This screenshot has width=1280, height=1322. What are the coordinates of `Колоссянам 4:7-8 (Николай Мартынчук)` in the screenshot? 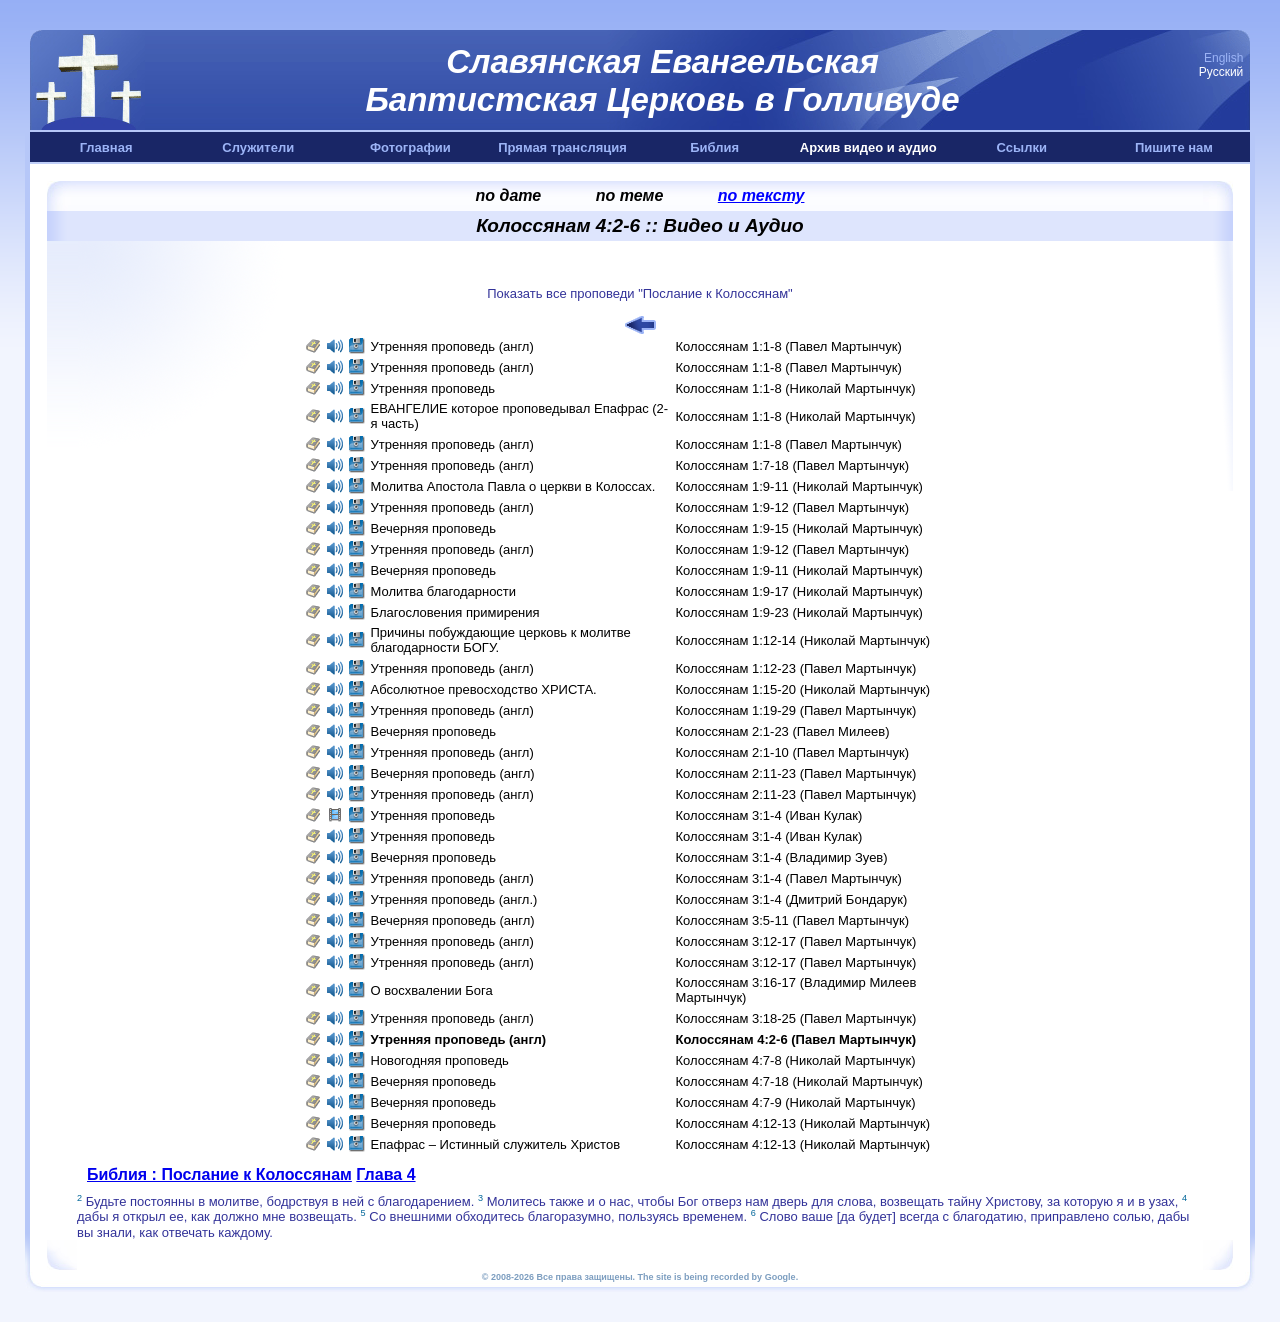 It's located at (796, 1060).